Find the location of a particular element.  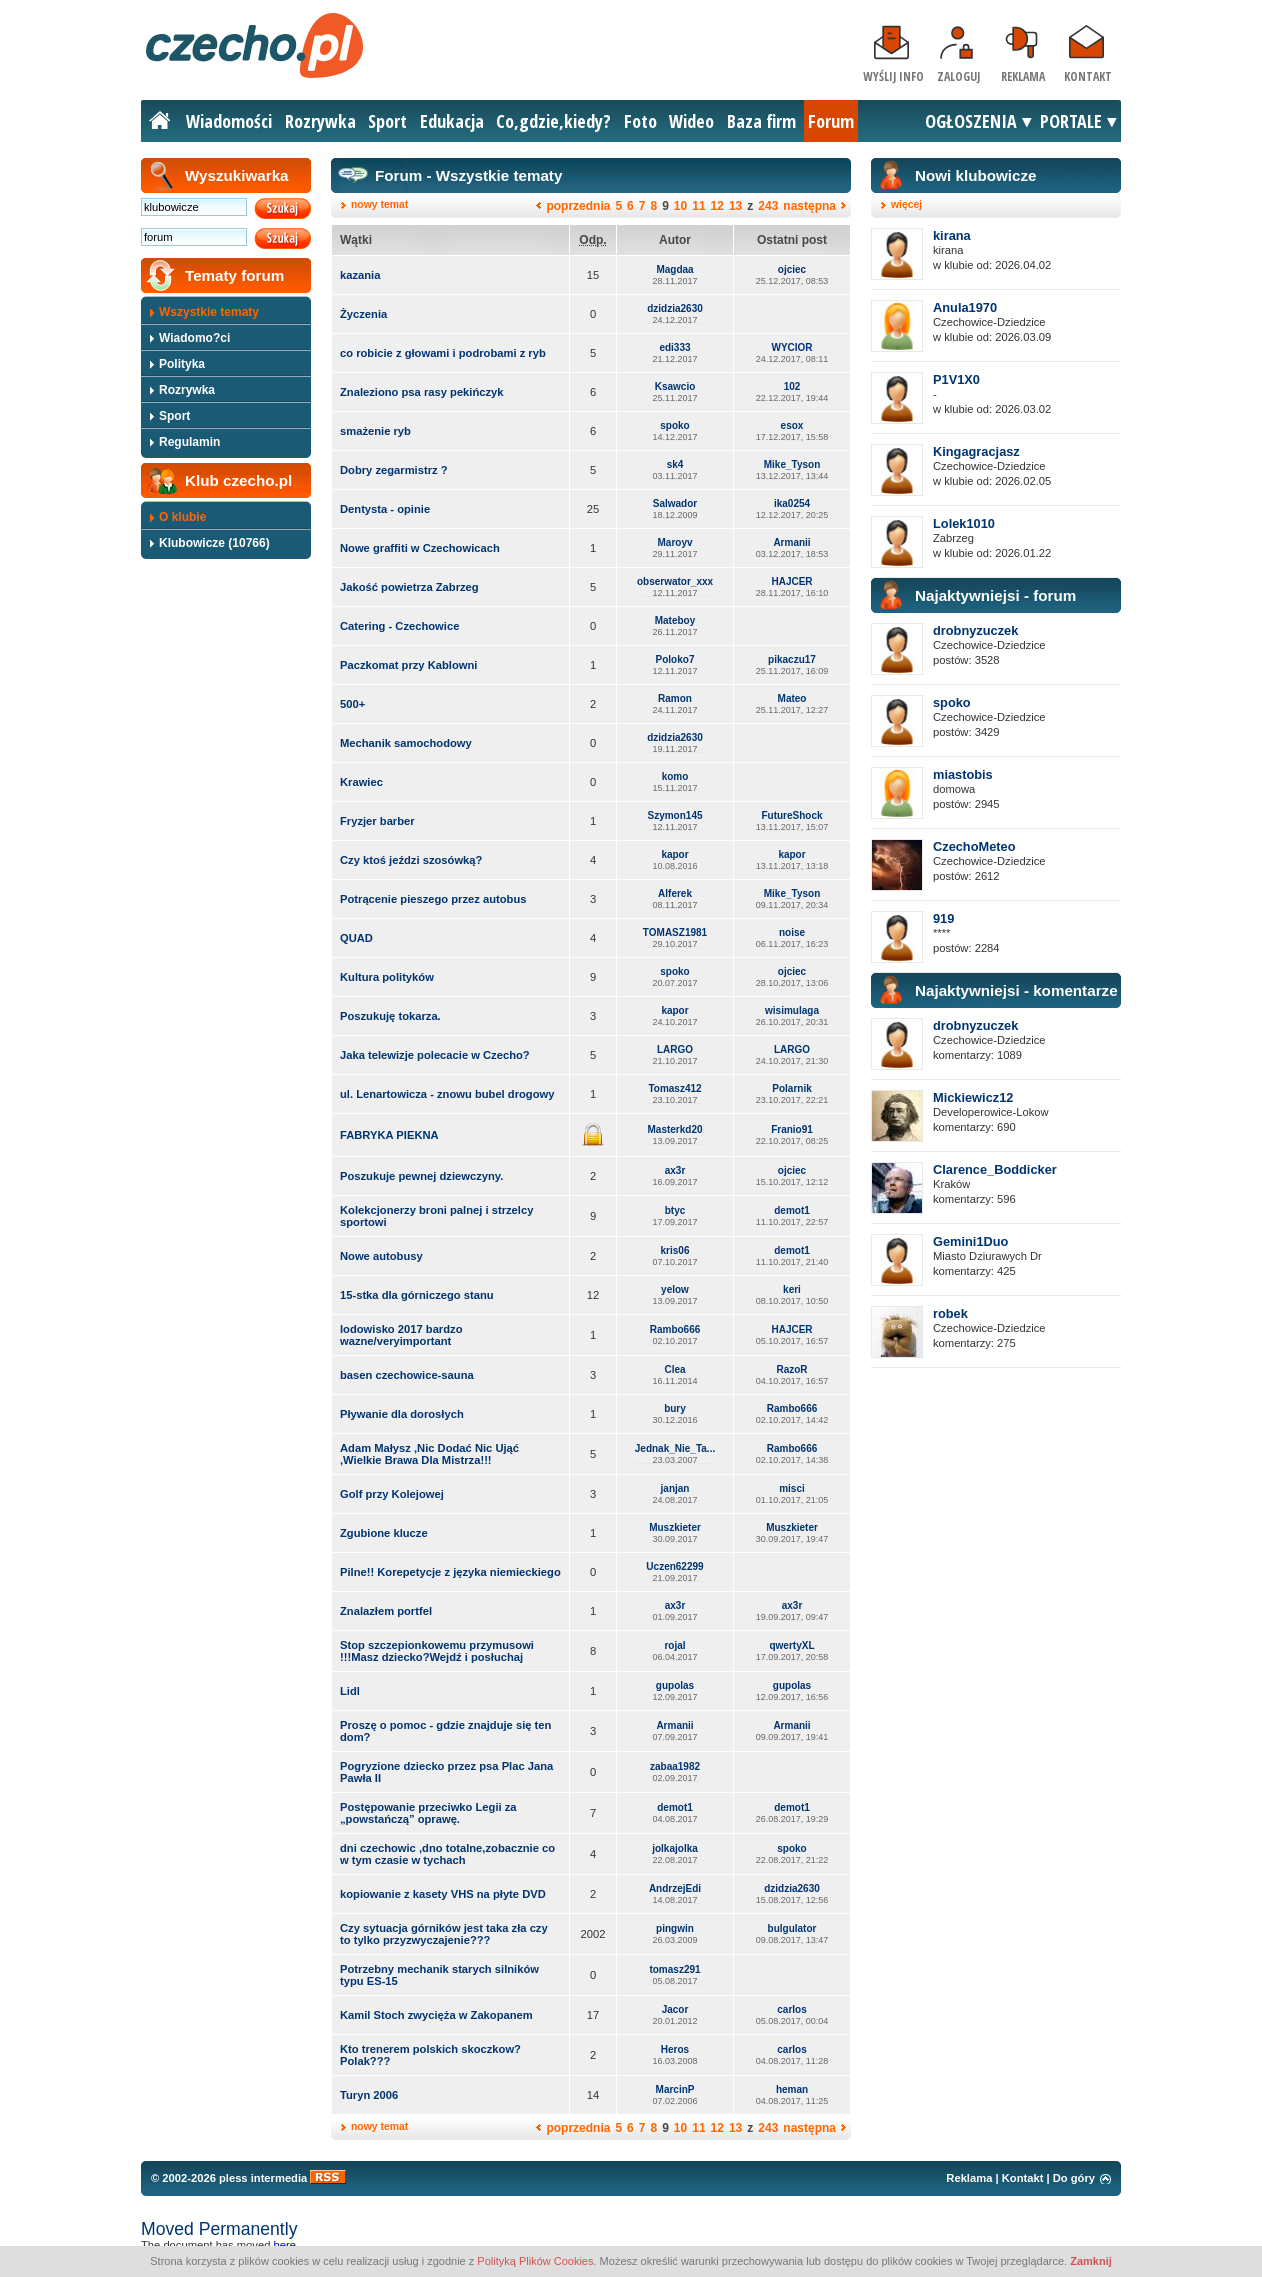

co robicie z głowami i podrobami z ryb is located at coordinates (443, 353).